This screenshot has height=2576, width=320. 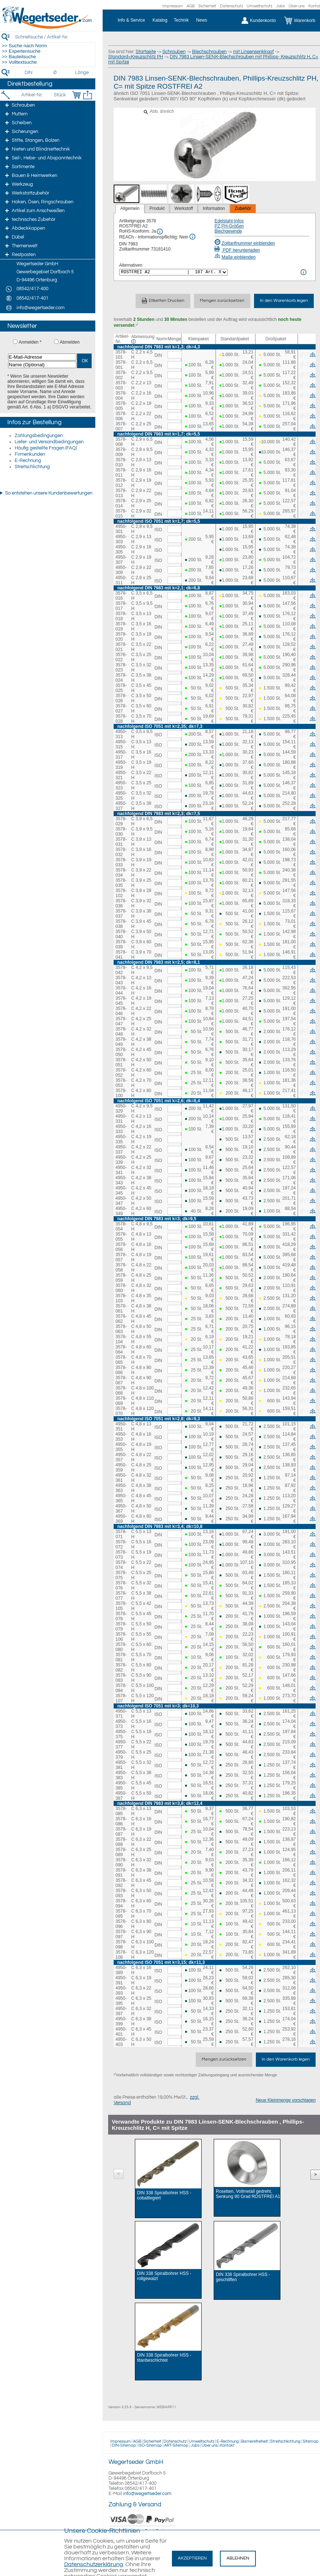 What do you see at coordinates (121, 1349) in the screenshot?
I see `3578-064` at bounding box center [121, 1349].